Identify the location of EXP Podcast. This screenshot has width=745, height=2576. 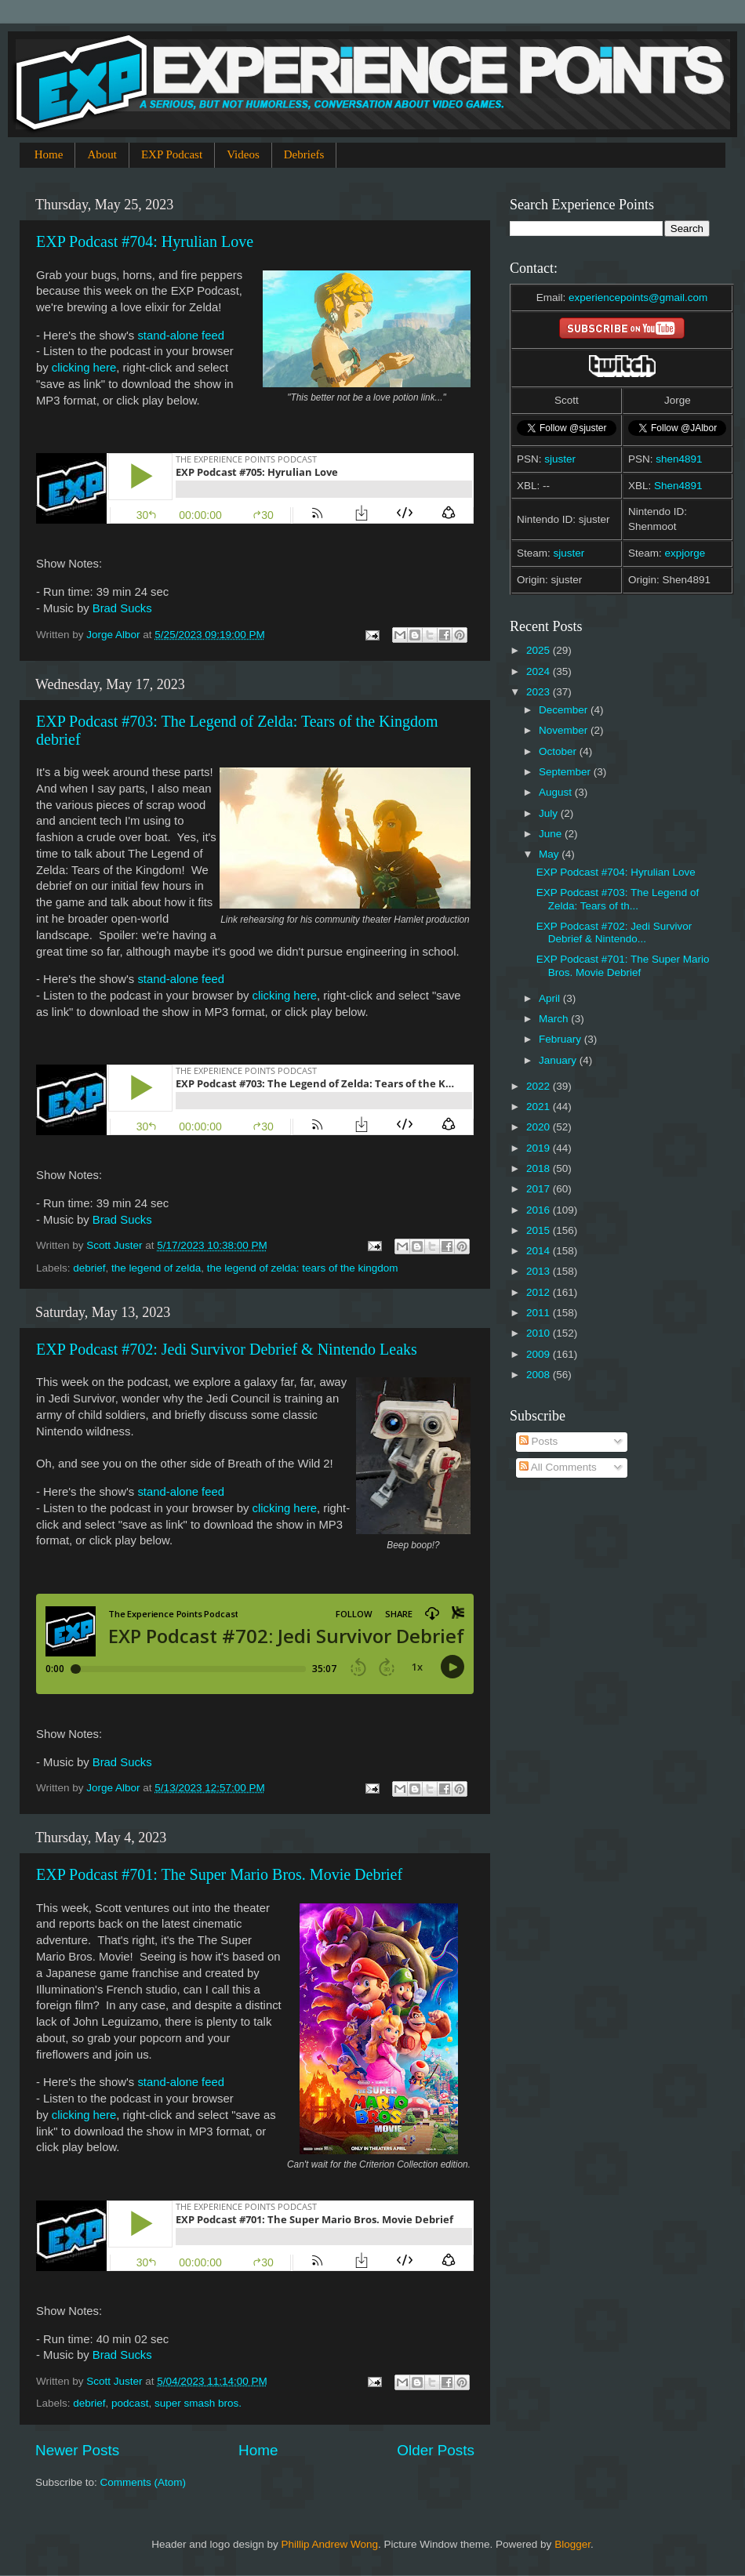
(171, 154).